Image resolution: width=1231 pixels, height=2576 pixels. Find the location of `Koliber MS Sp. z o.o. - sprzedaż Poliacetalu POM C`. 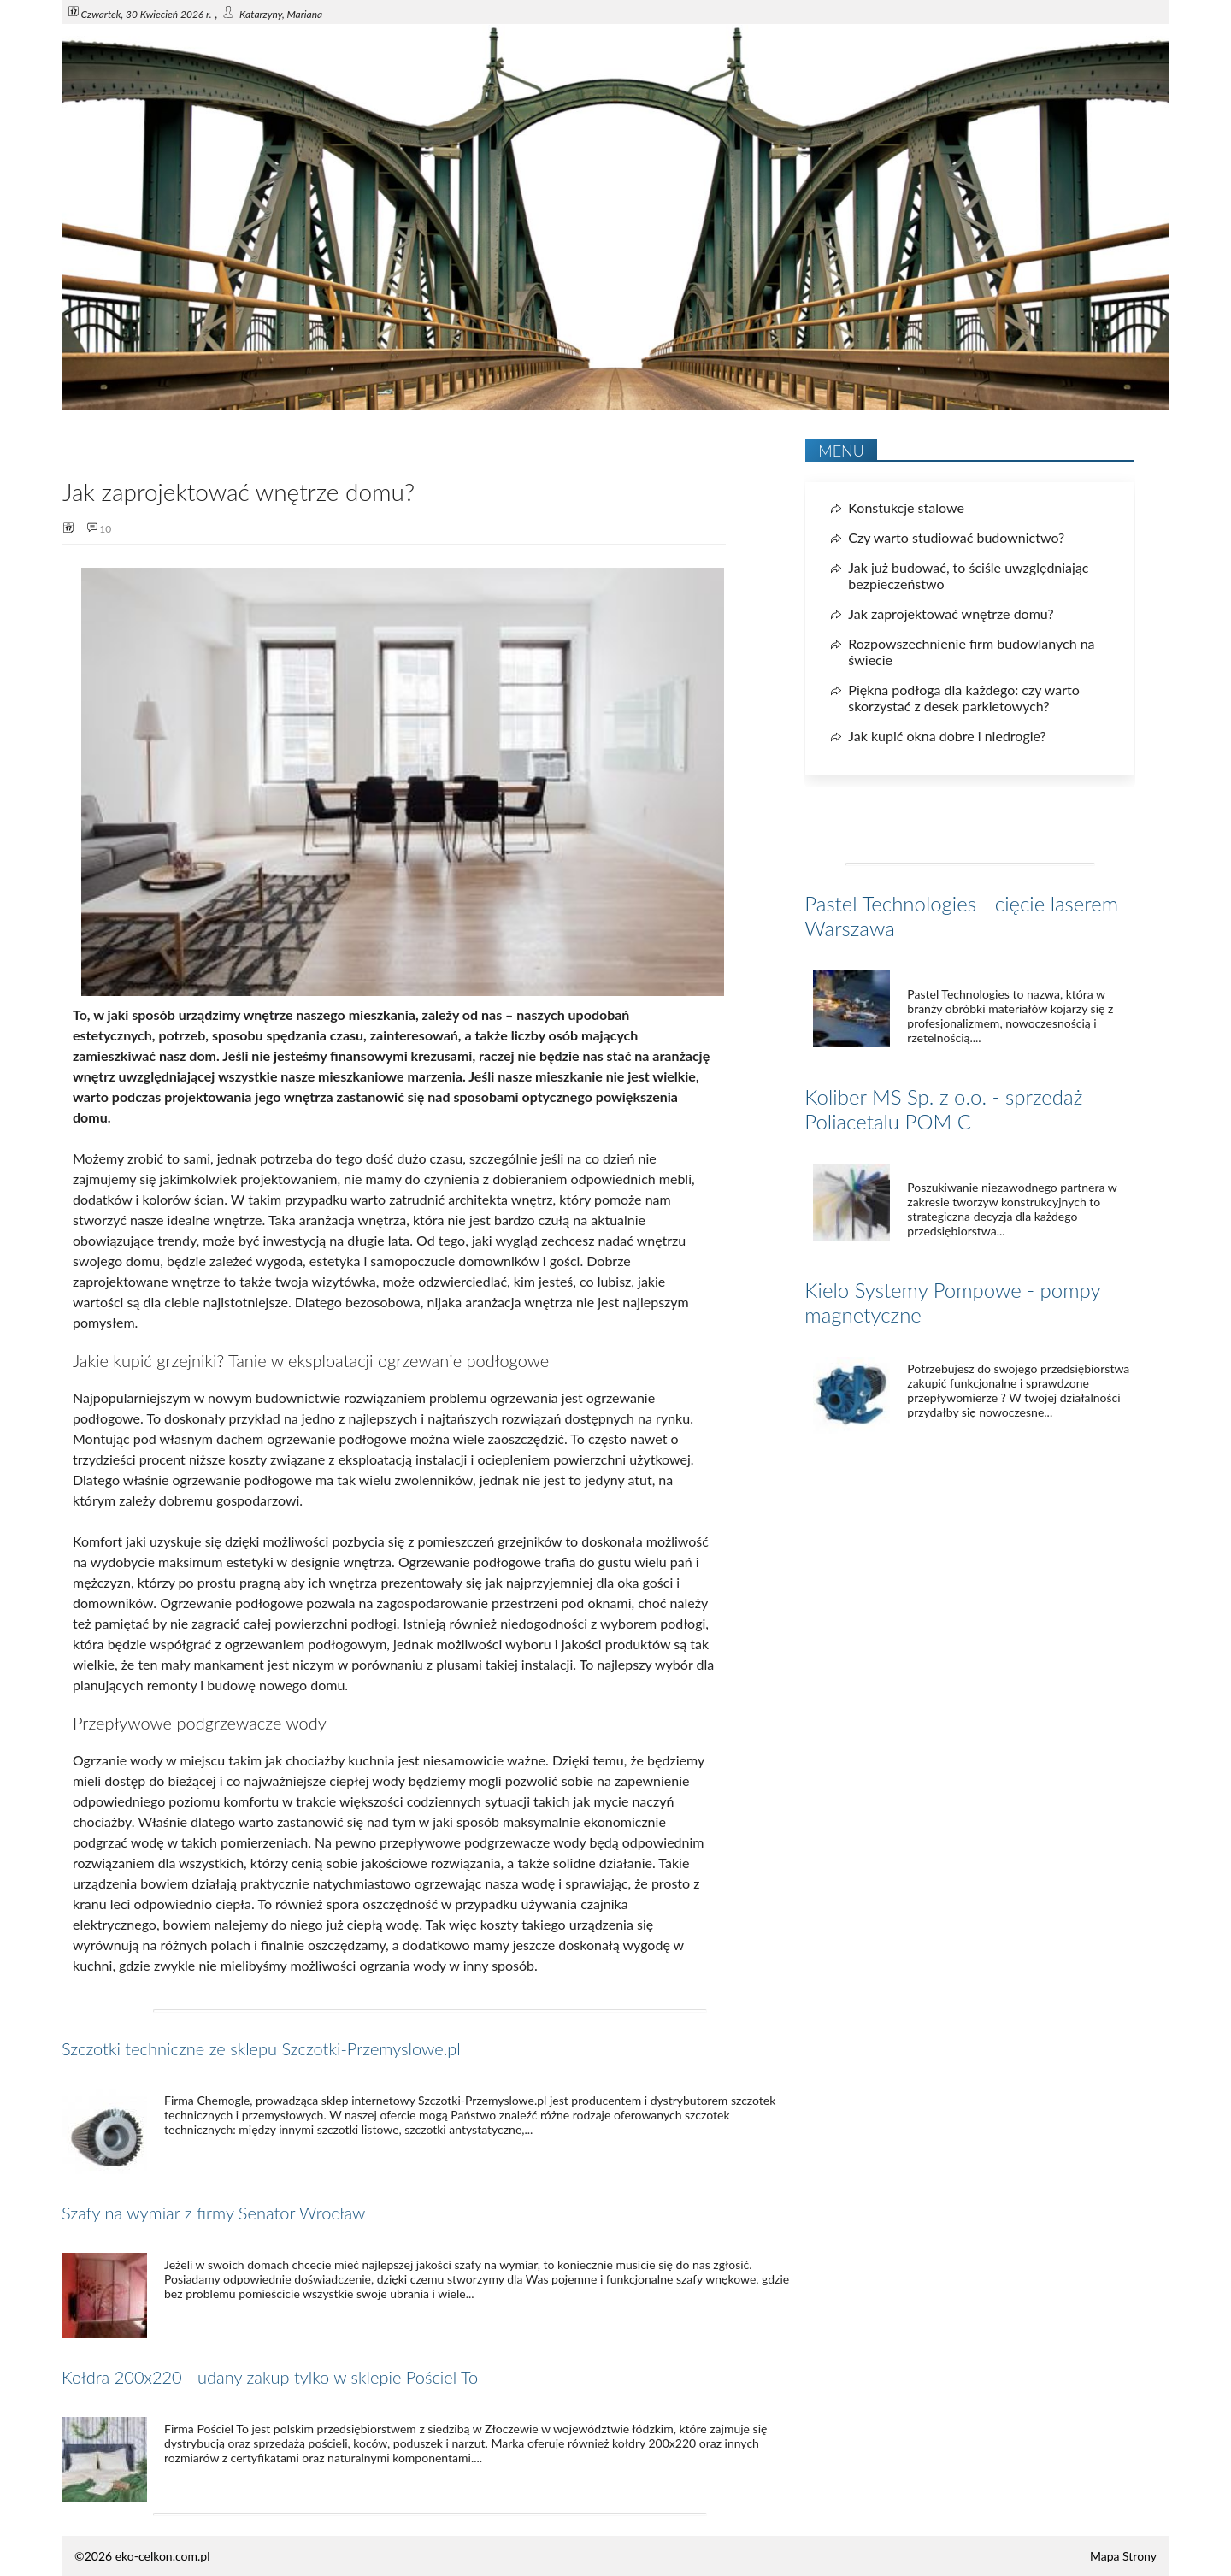

Koliber MS Sp. z o.o. - sprzedaż Poliacetalu POM C is located at coordinates (943, 1109).